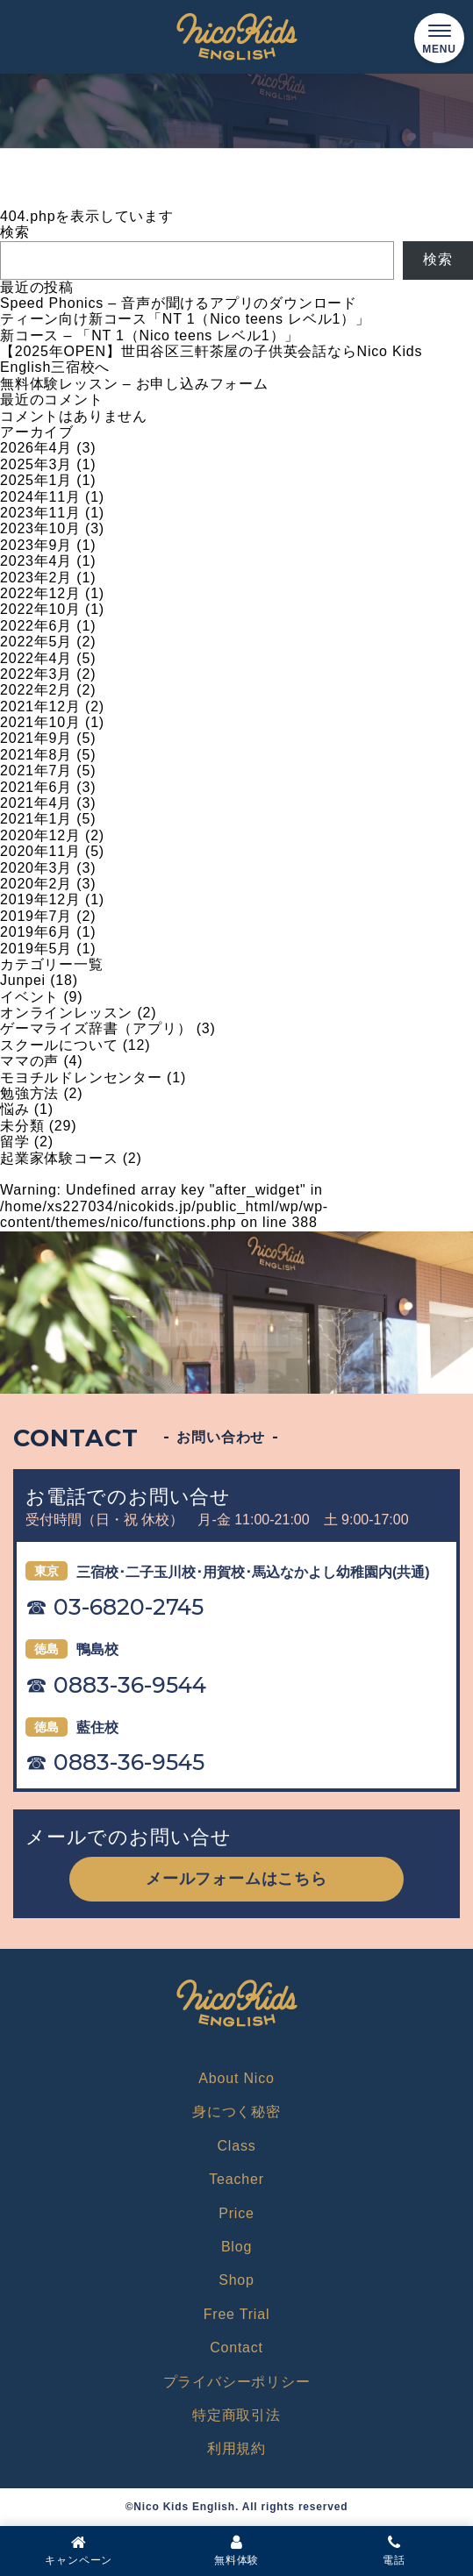 The height and width of the screenshot is (2576, 473). Describe the element at coordinates (40, 528) in the screenshot. I see `2023年10月` at that location.